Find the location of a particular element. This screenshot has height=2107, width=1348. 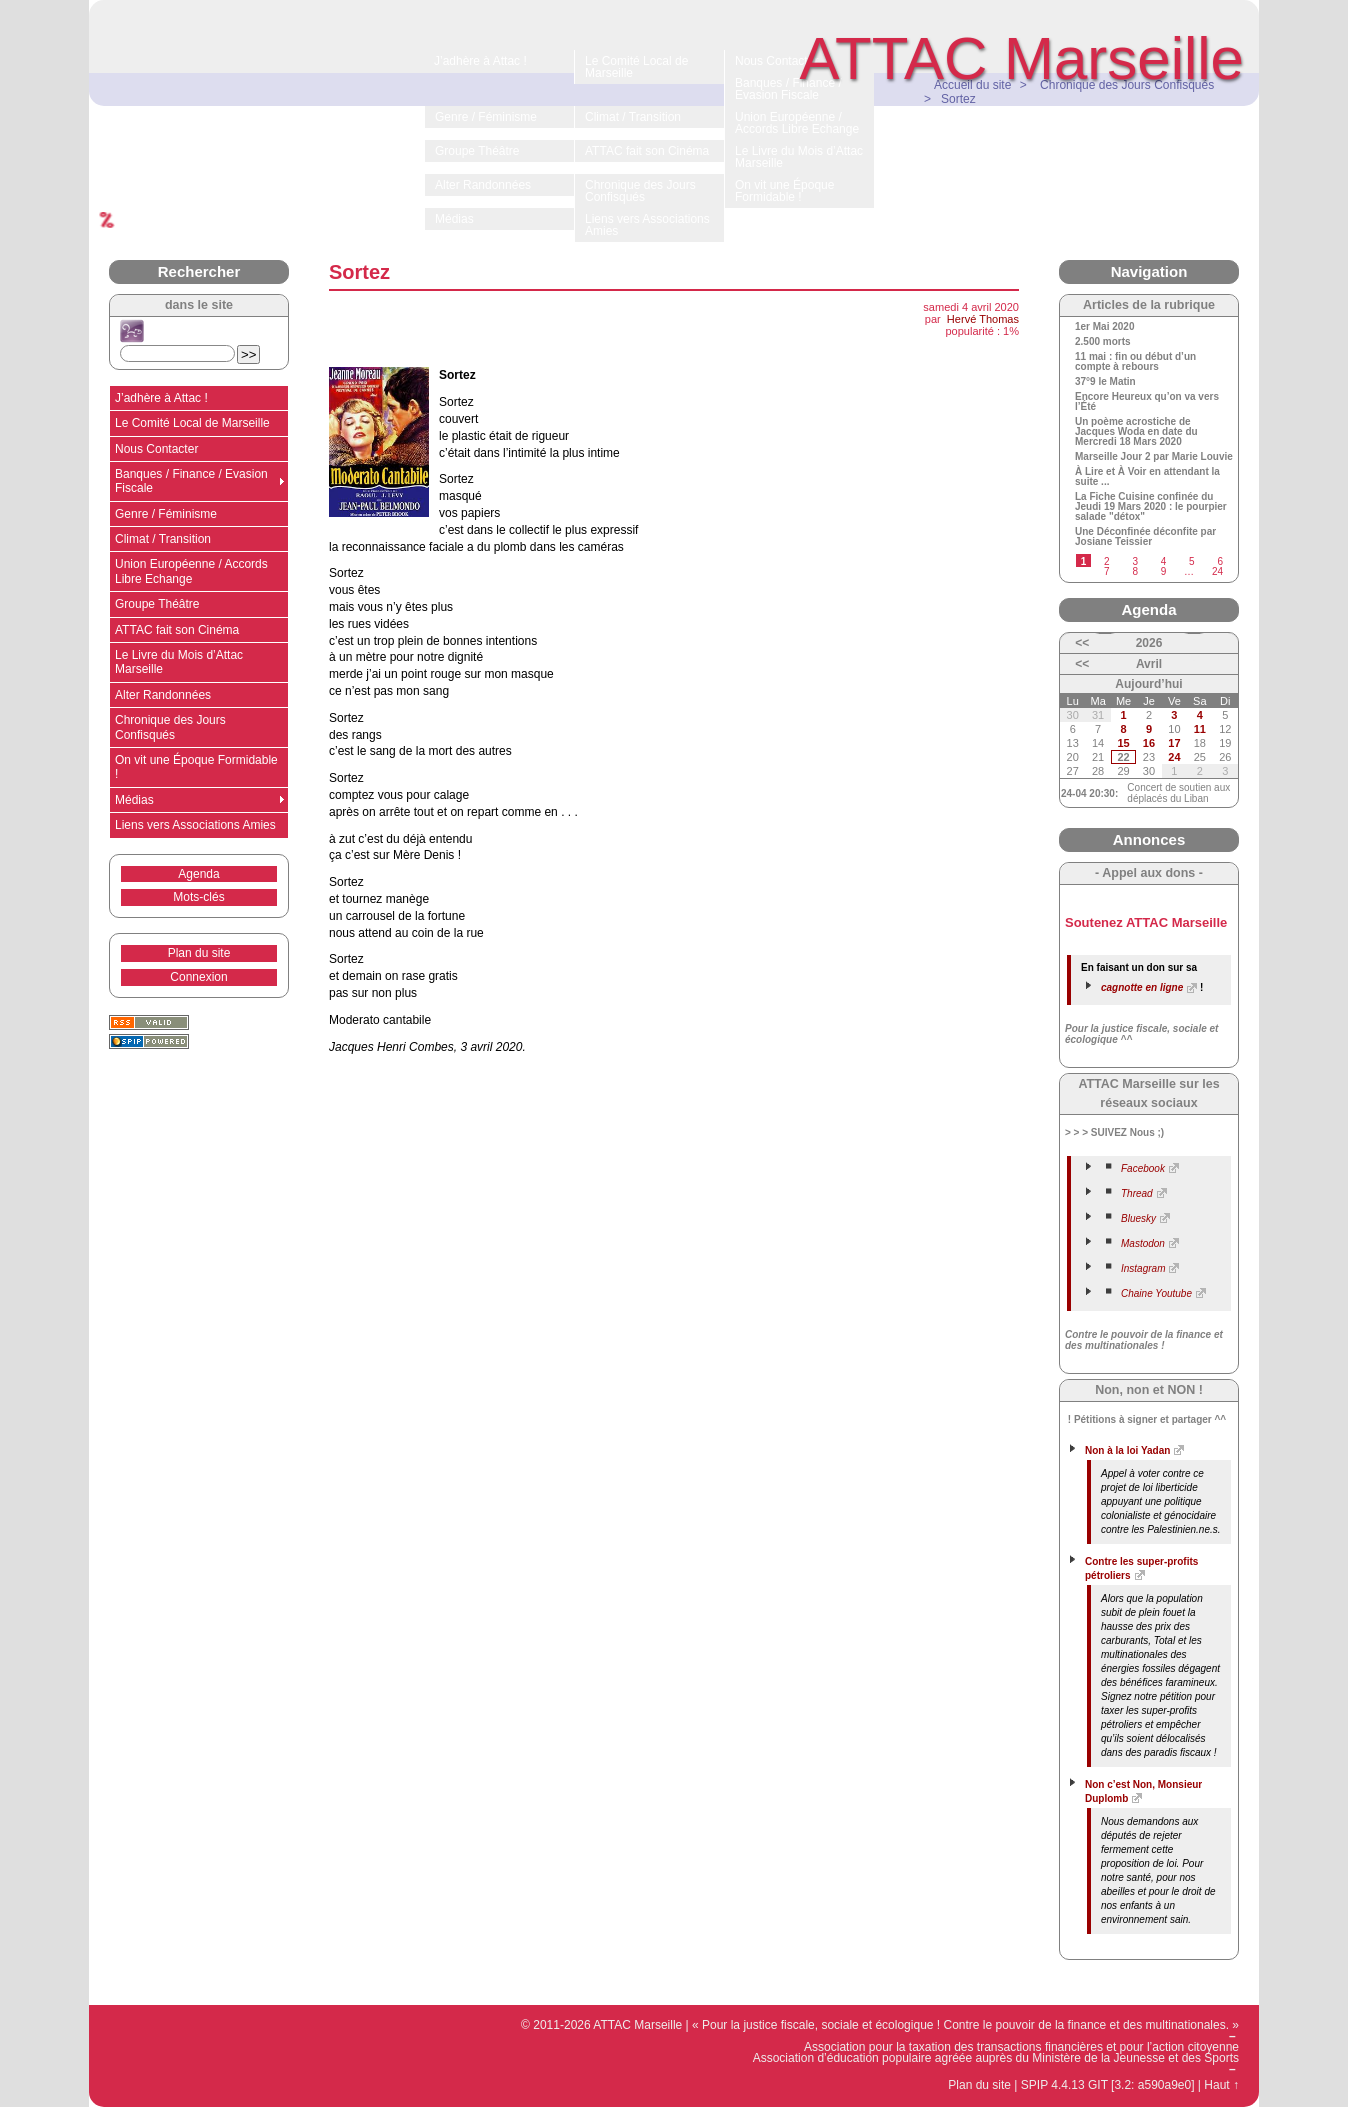

Genre / Féminisme is located at coordinates (166, 514).